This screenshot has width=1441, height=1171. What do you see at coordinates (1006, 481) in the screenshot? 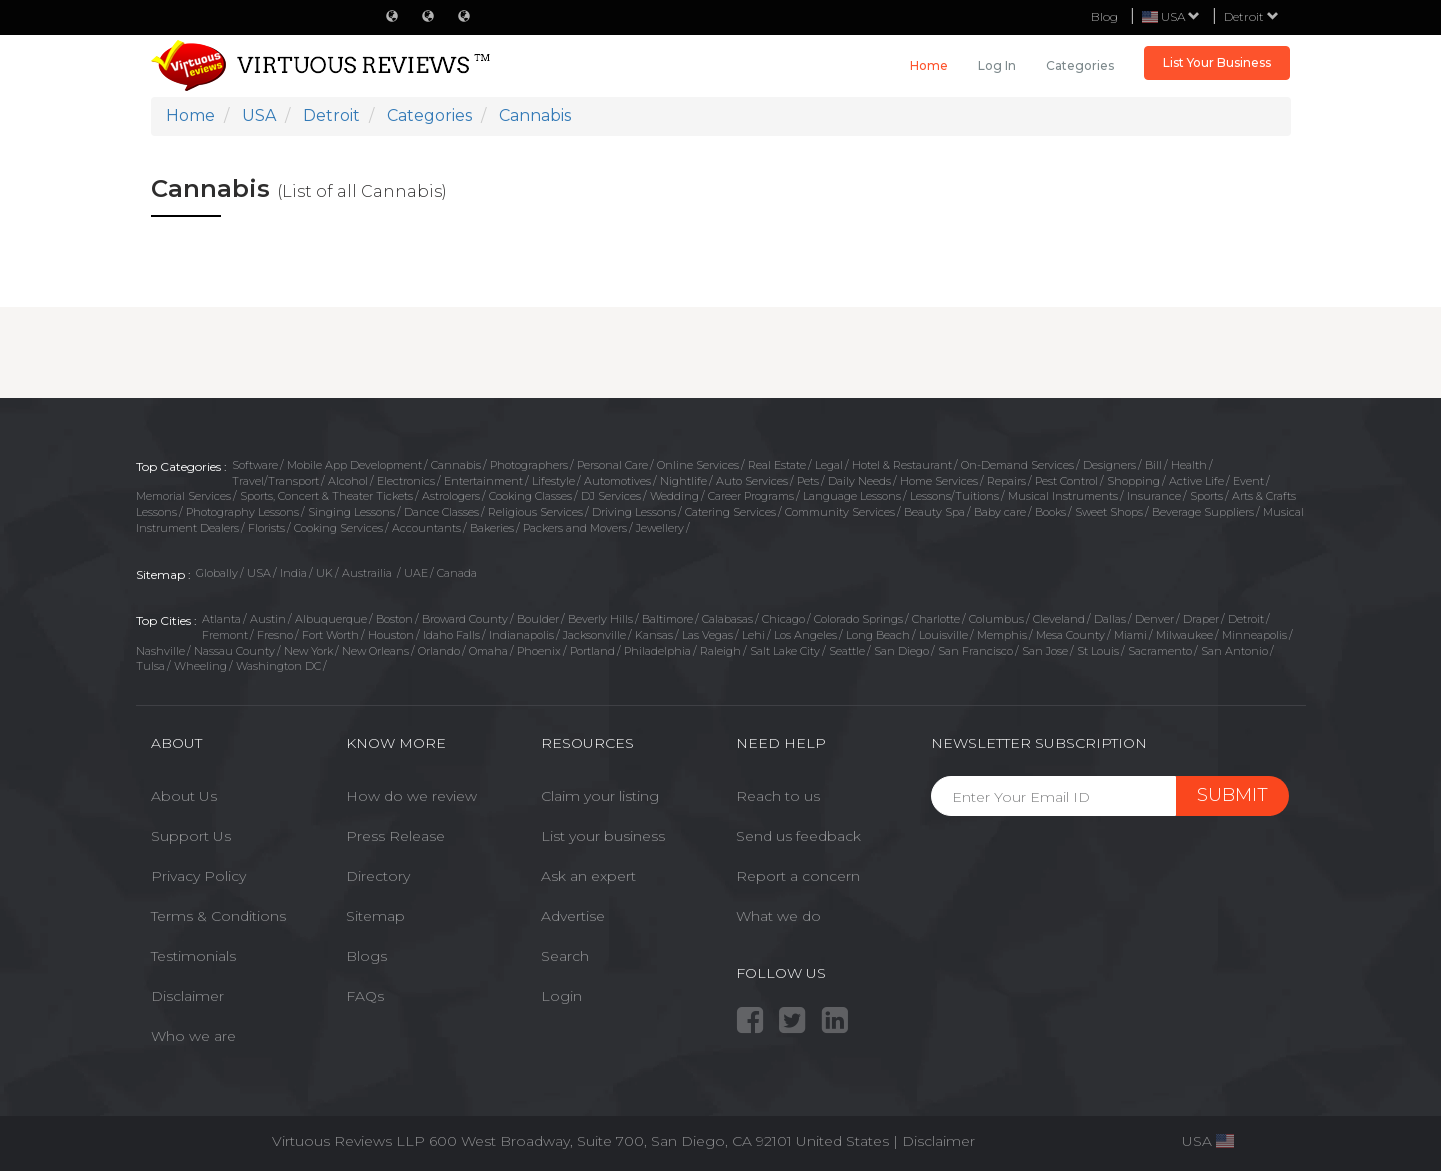
I see `Repairs` at bounding box center [1006, 481].